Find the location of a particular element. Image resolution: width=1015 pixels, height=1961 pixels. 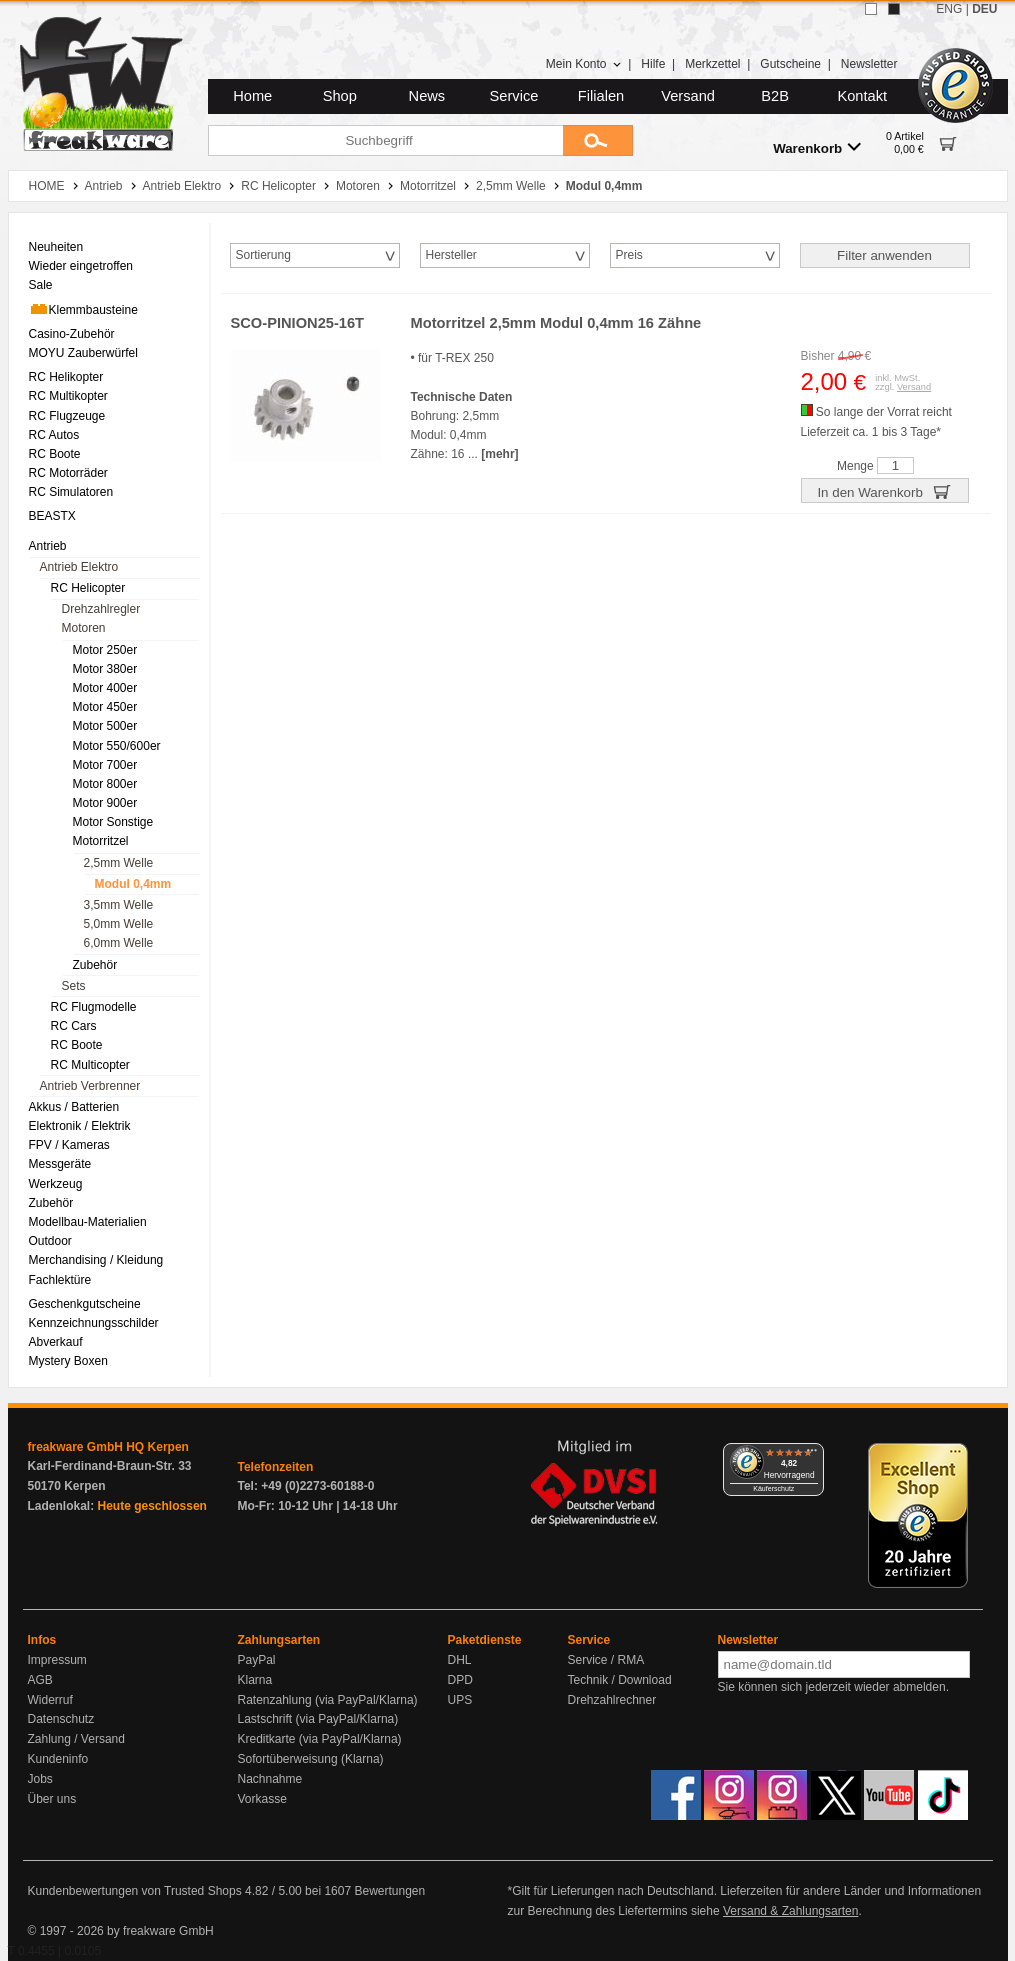

RC Flugzeuge [menuitem] is located at coordinates (67, 416).